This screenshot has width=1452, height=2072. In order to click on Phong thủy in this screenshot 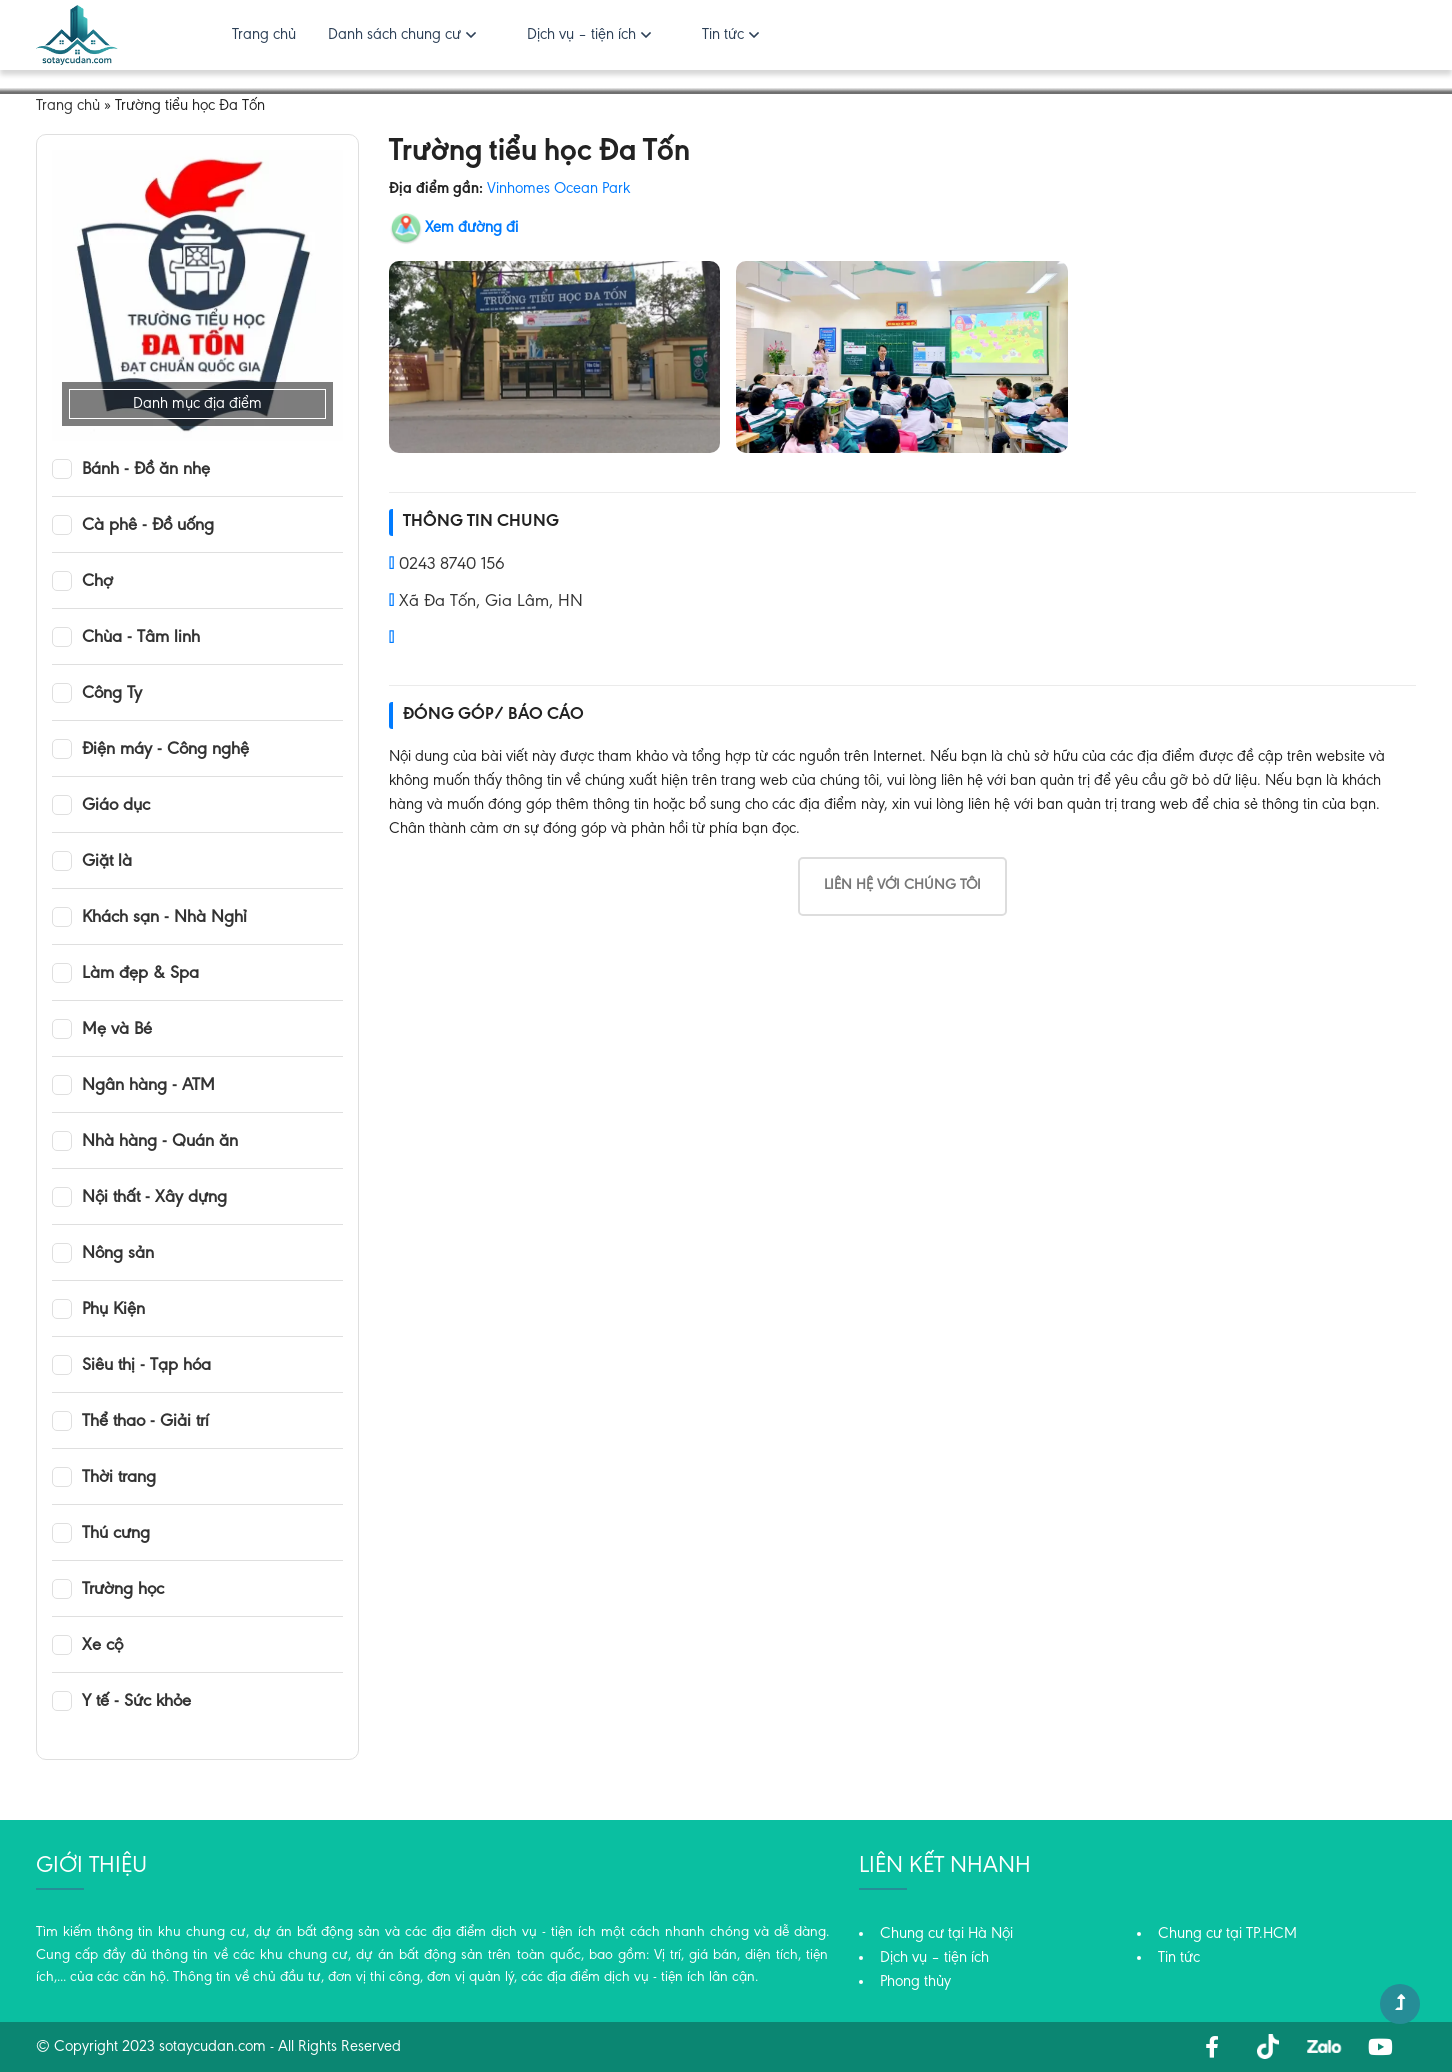, I will do `click(915, 1982)`.